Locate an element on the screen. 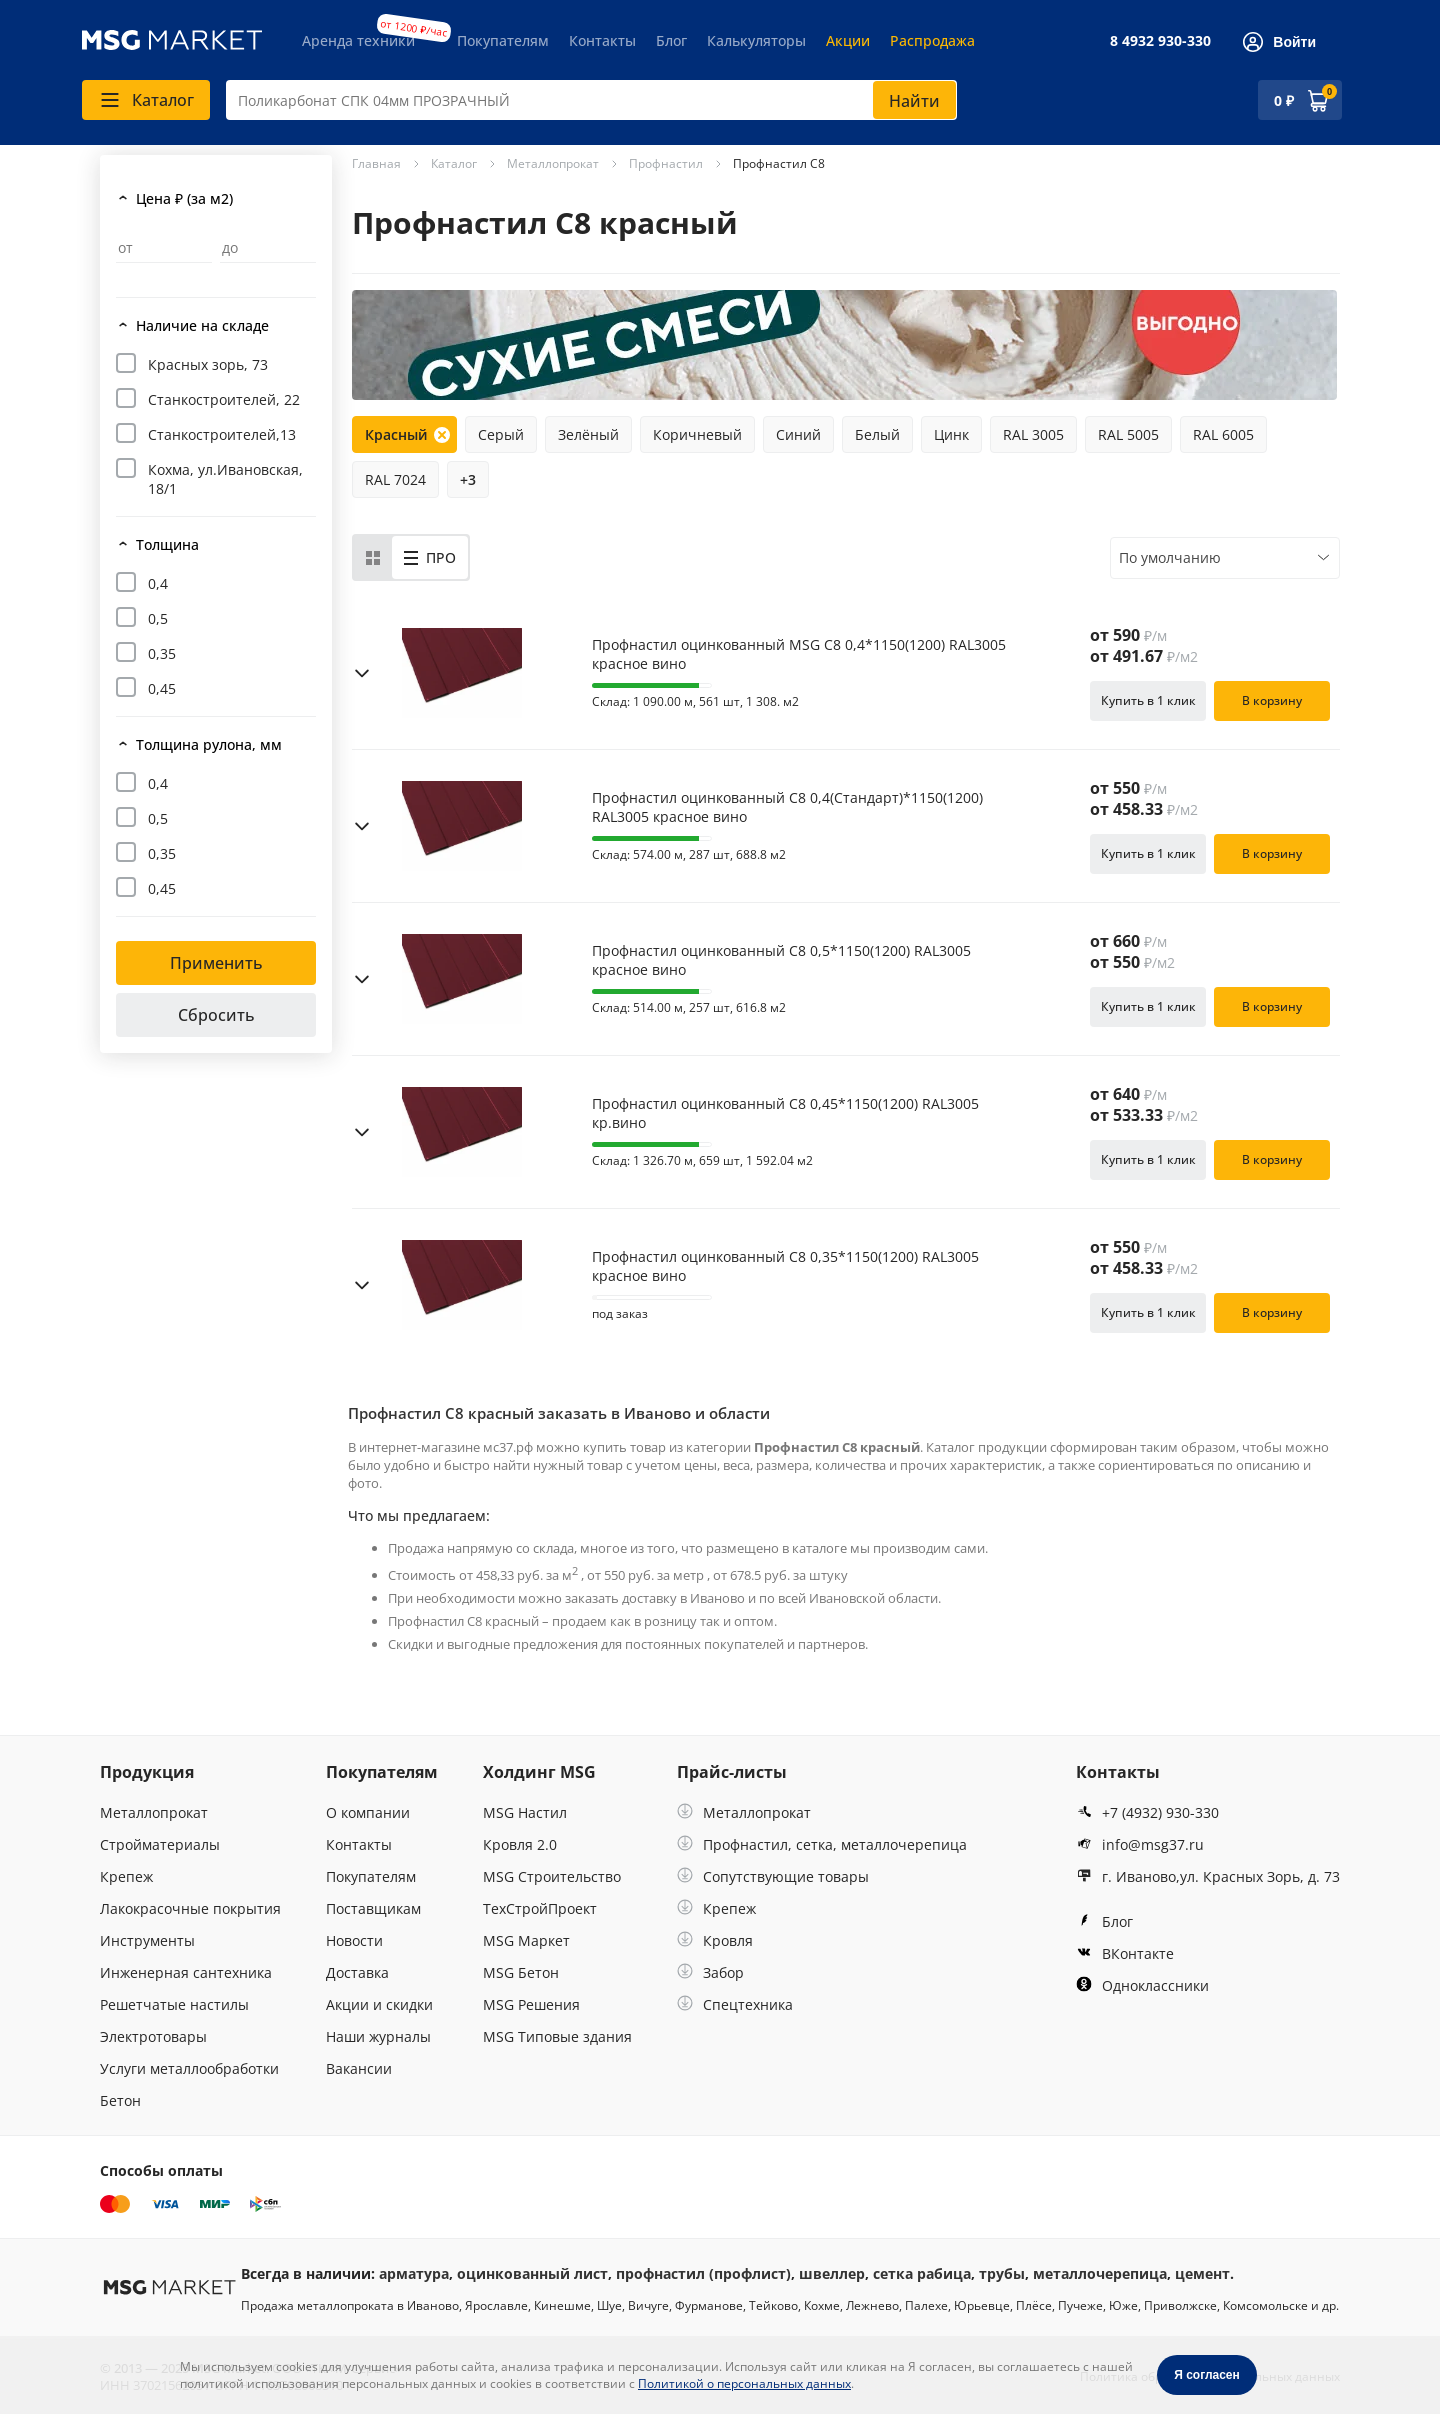  Покупателям is located at coordinates (503, 40).